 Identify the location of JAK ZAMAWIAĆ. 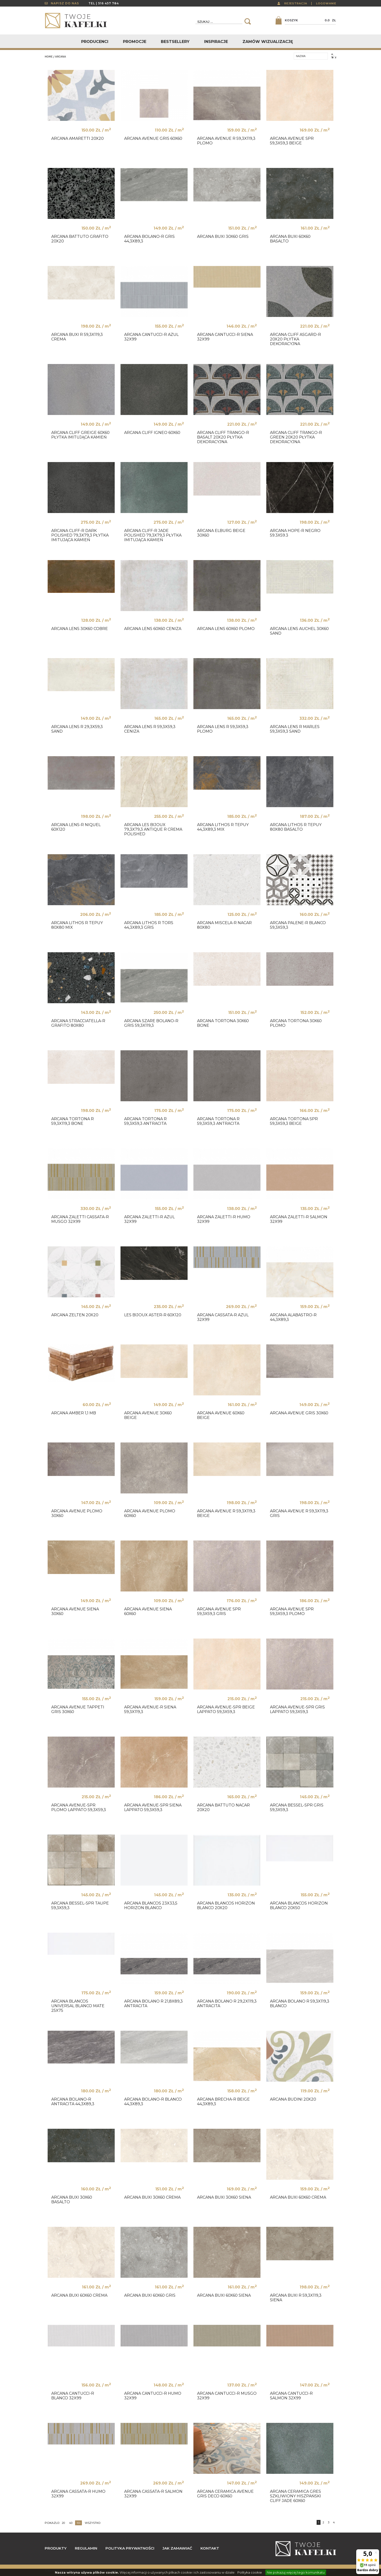
(177, 2548).